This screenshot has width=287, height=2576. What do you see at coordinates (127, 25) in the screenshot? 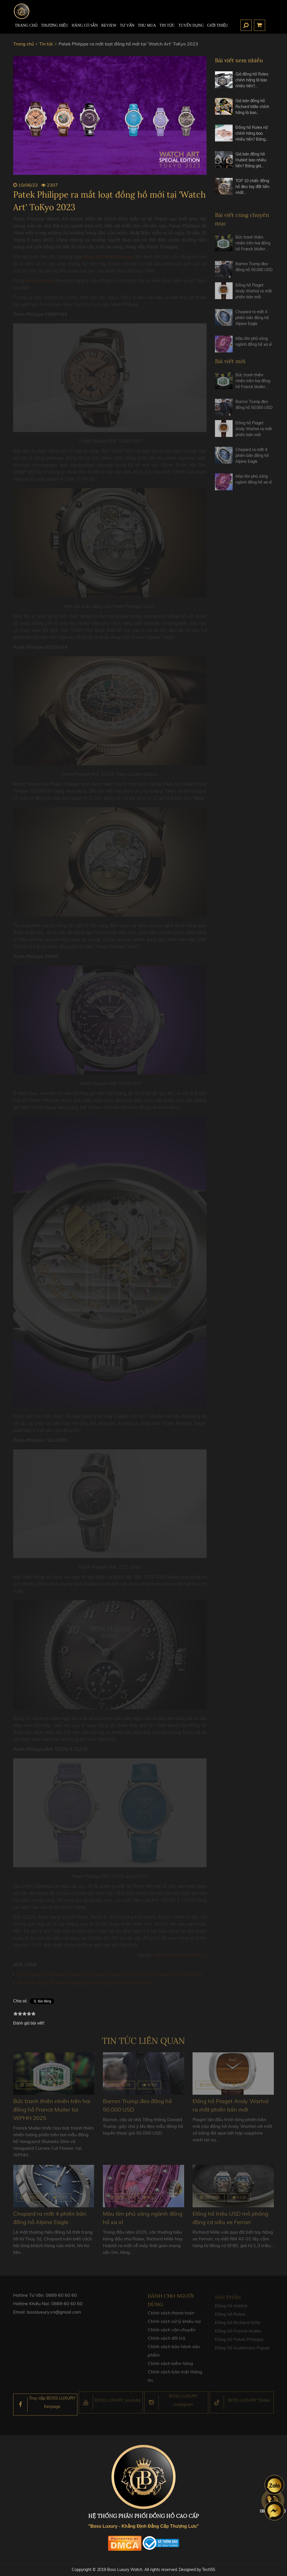
I see `Tư Vấn` at bounding box center [127, 25].